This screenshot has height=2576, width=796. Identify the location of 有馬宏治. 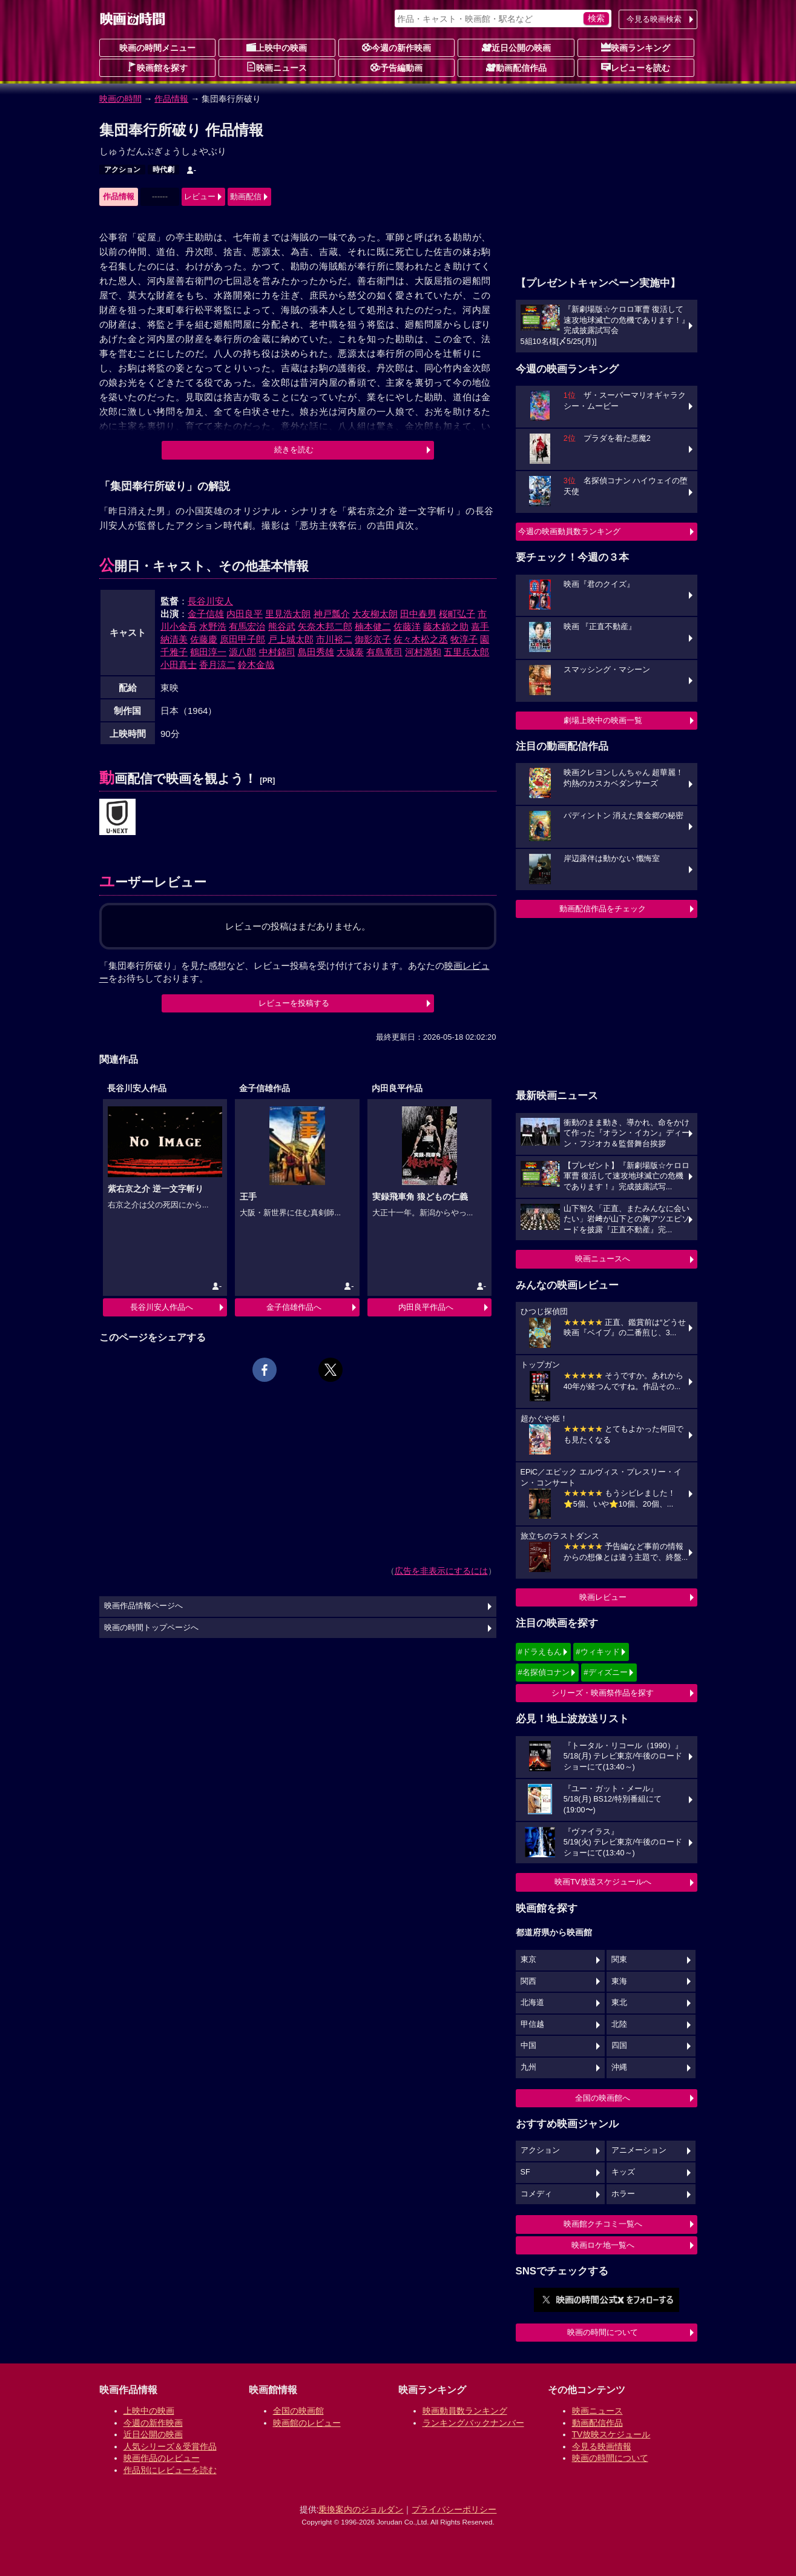
(247, 626).